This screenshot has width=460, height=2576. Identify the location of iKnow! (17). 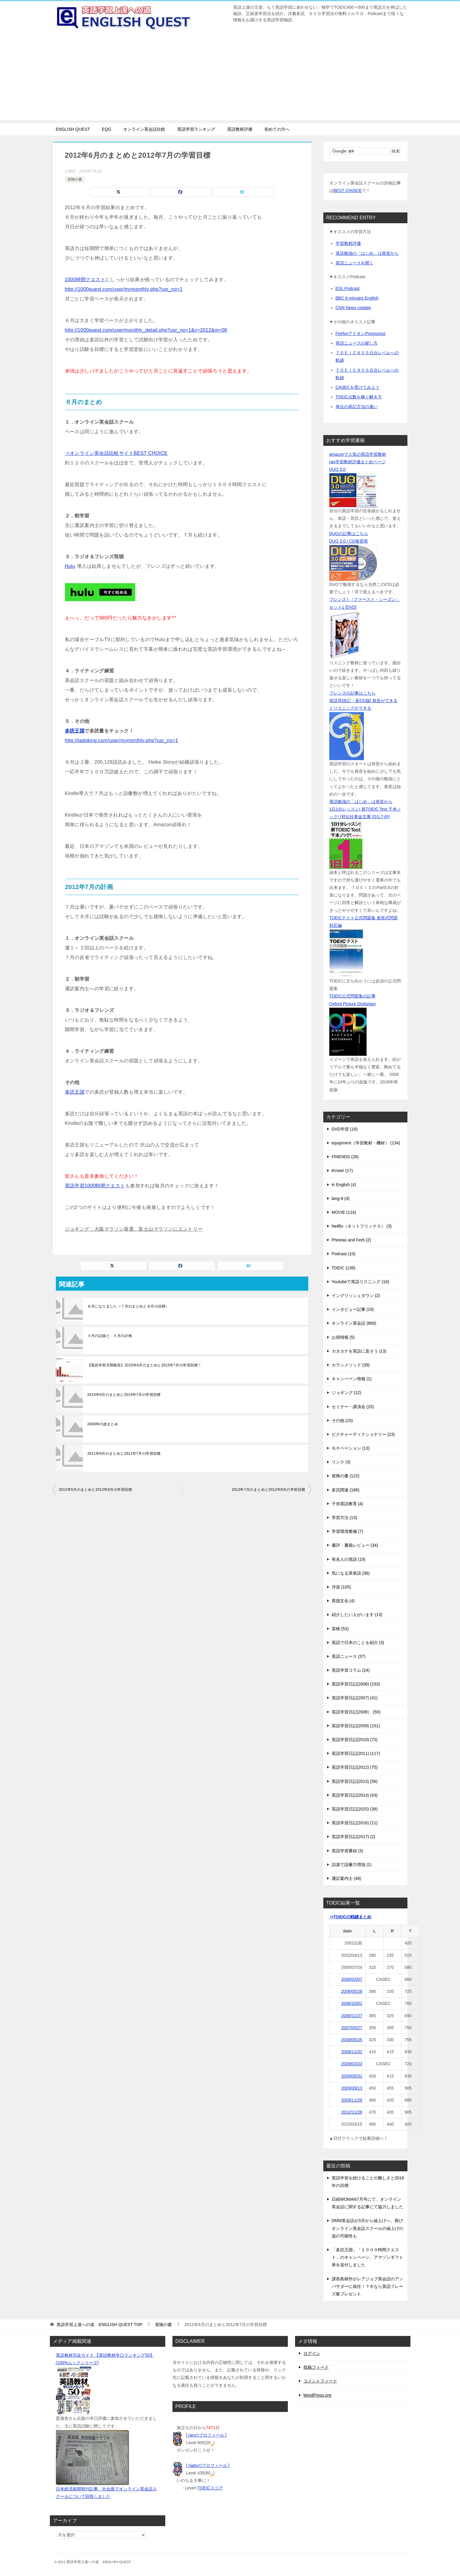
(342, 1170).